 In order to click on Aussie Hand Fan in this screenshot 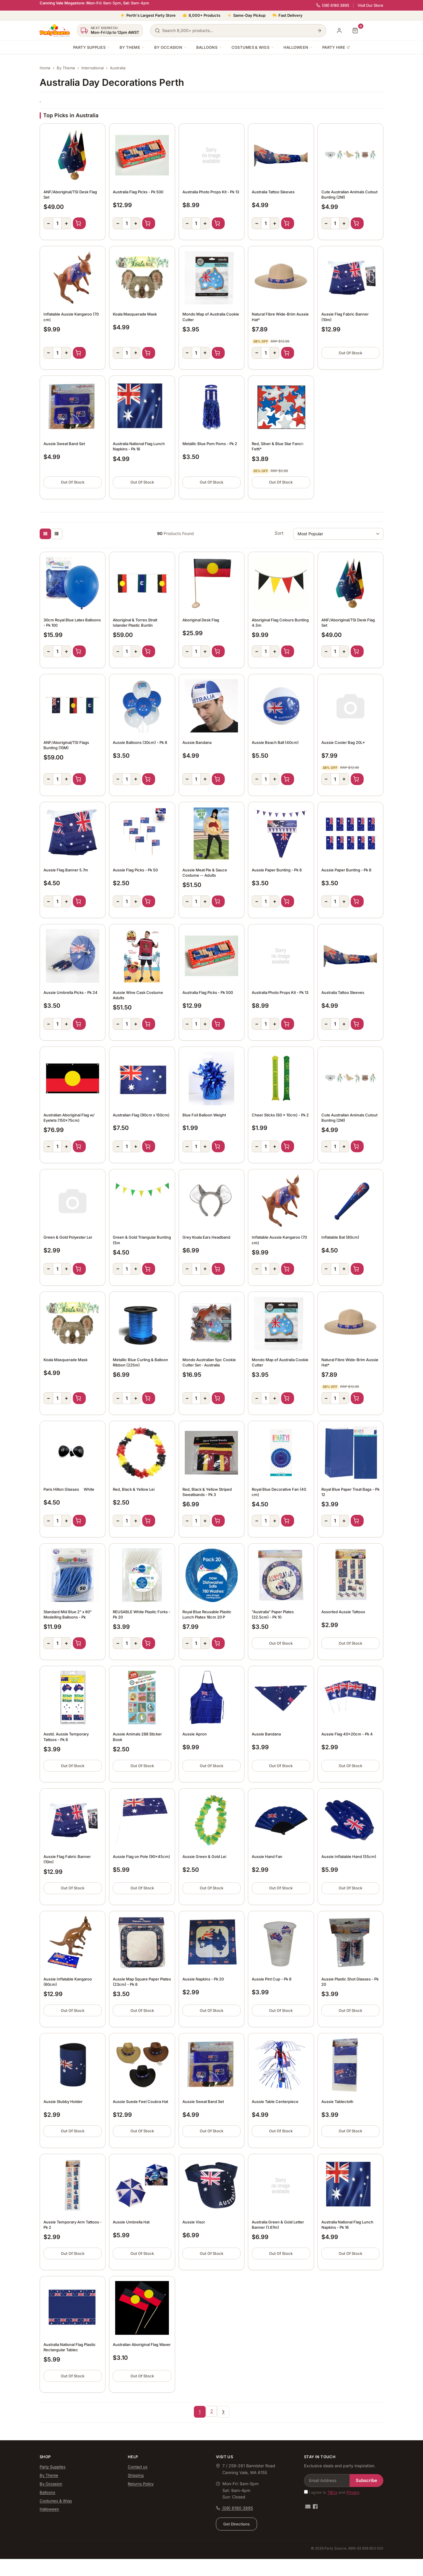, I will do `click(267, 1856)`.